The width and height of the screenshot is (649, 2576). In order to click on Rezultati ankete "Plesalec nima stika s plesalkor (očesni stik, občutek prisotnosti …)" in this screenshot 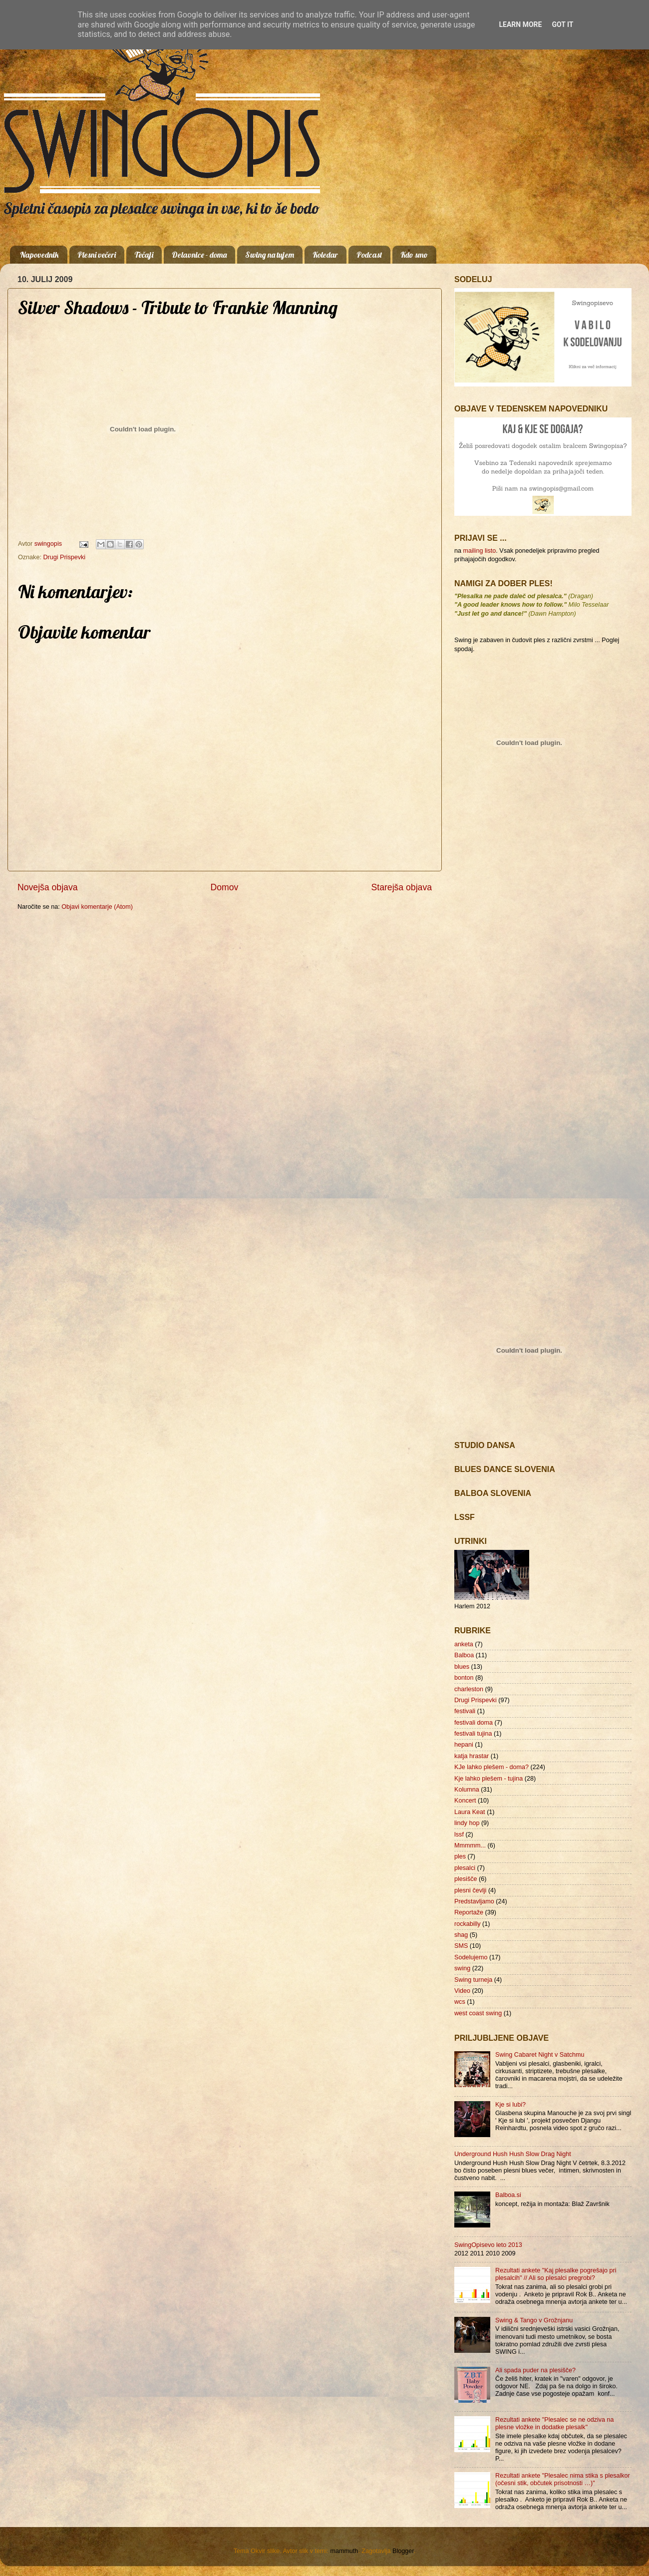, I will do `click(562, 2479)`.